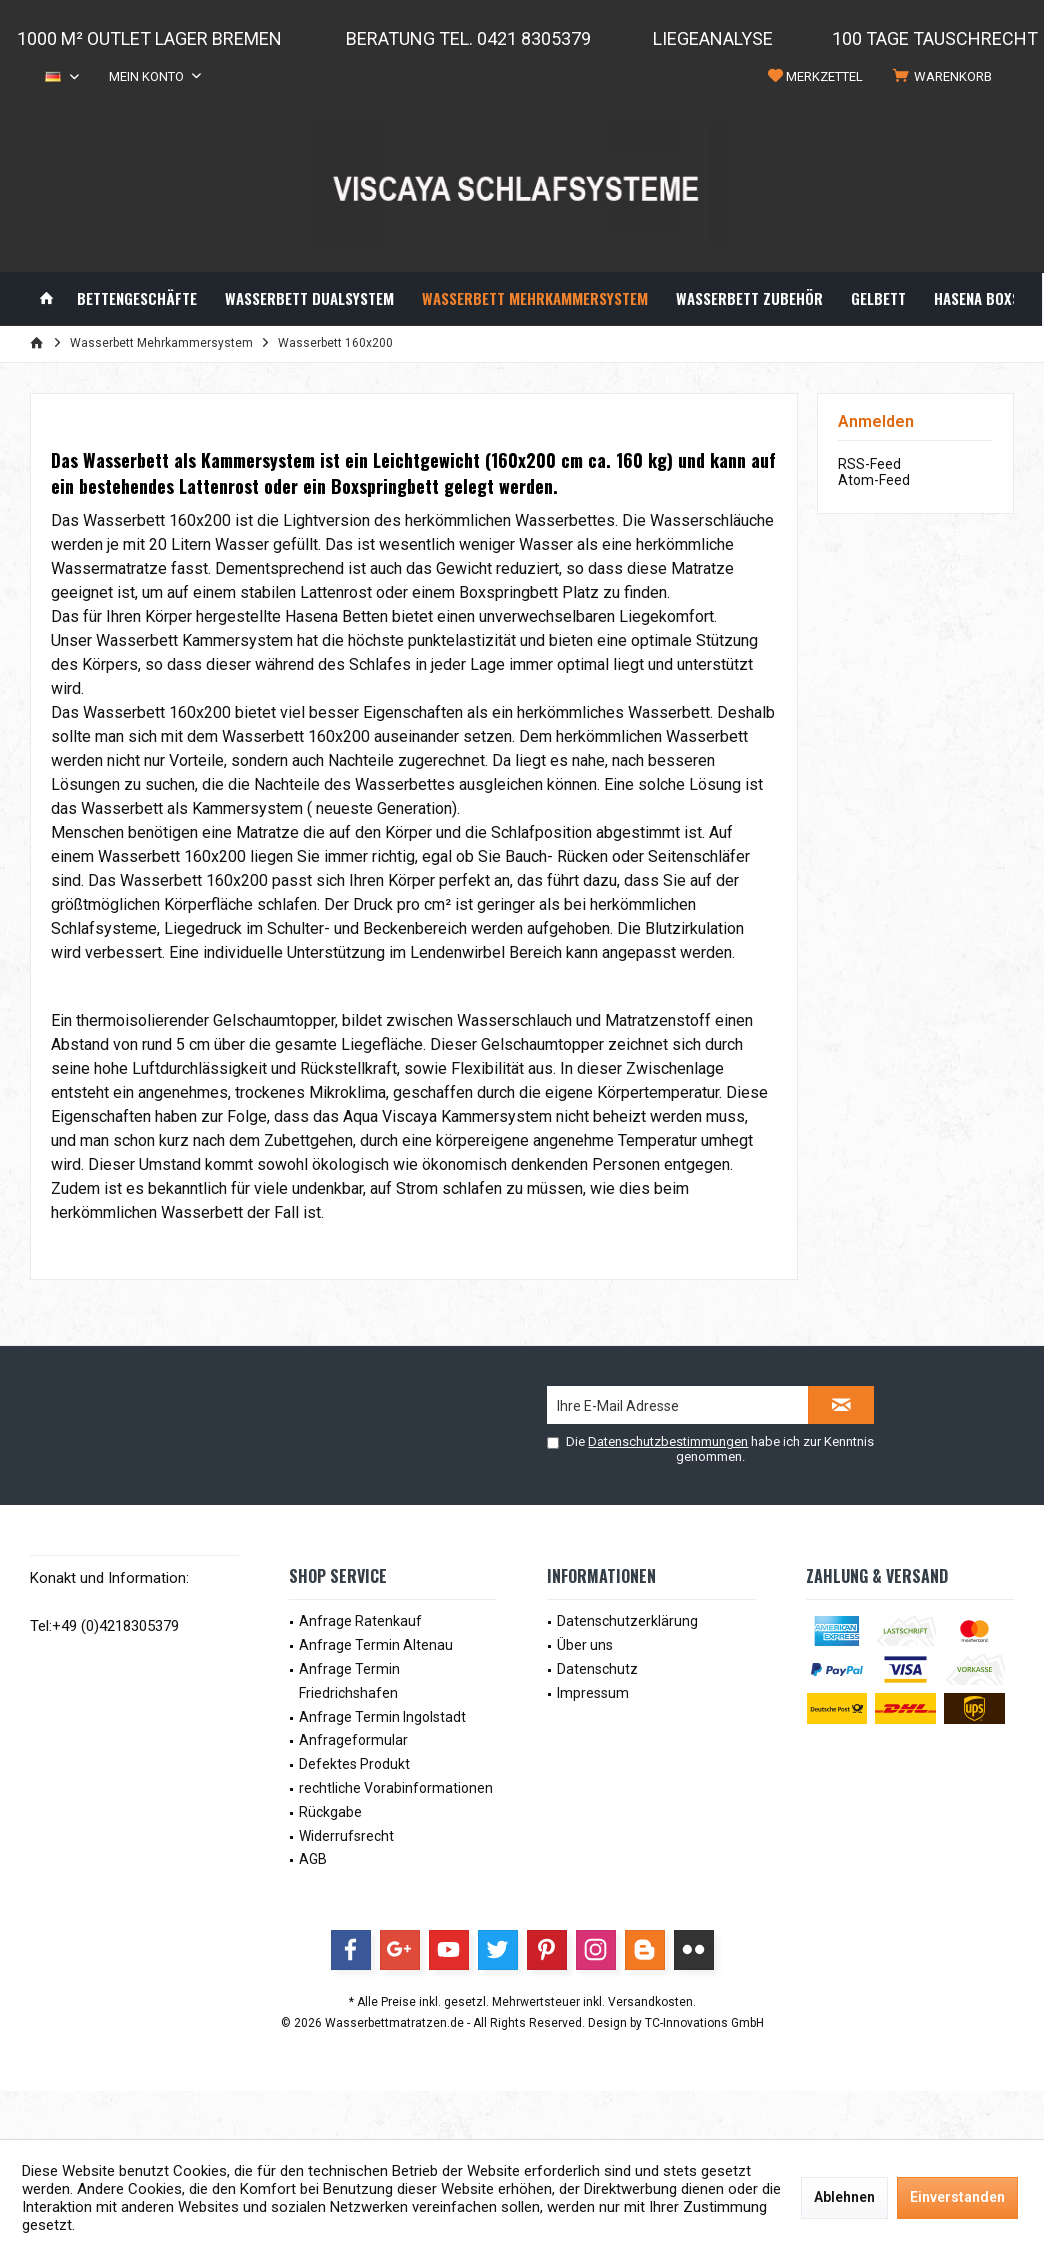  I want to click on Anfrageformular, so click(353, 1740).